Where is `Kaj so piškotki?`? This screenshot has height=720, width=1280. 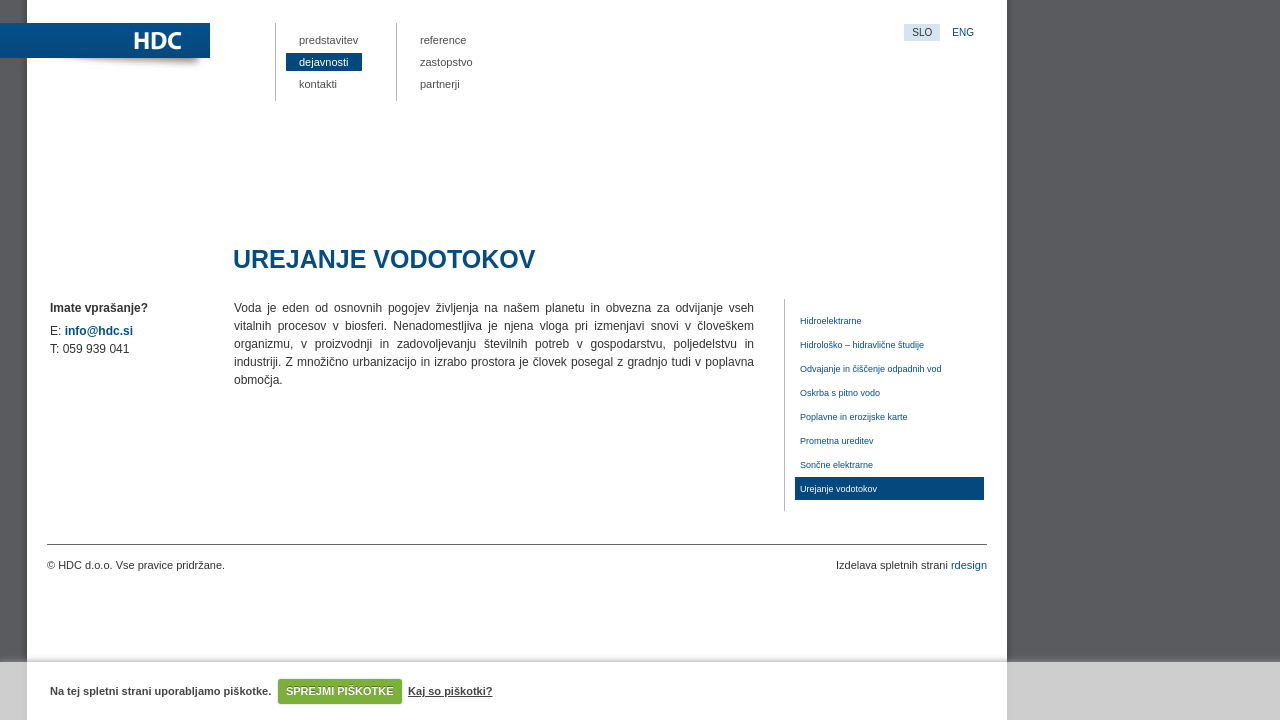 Kaj so piškotki? is located at coordinates (450, 691).